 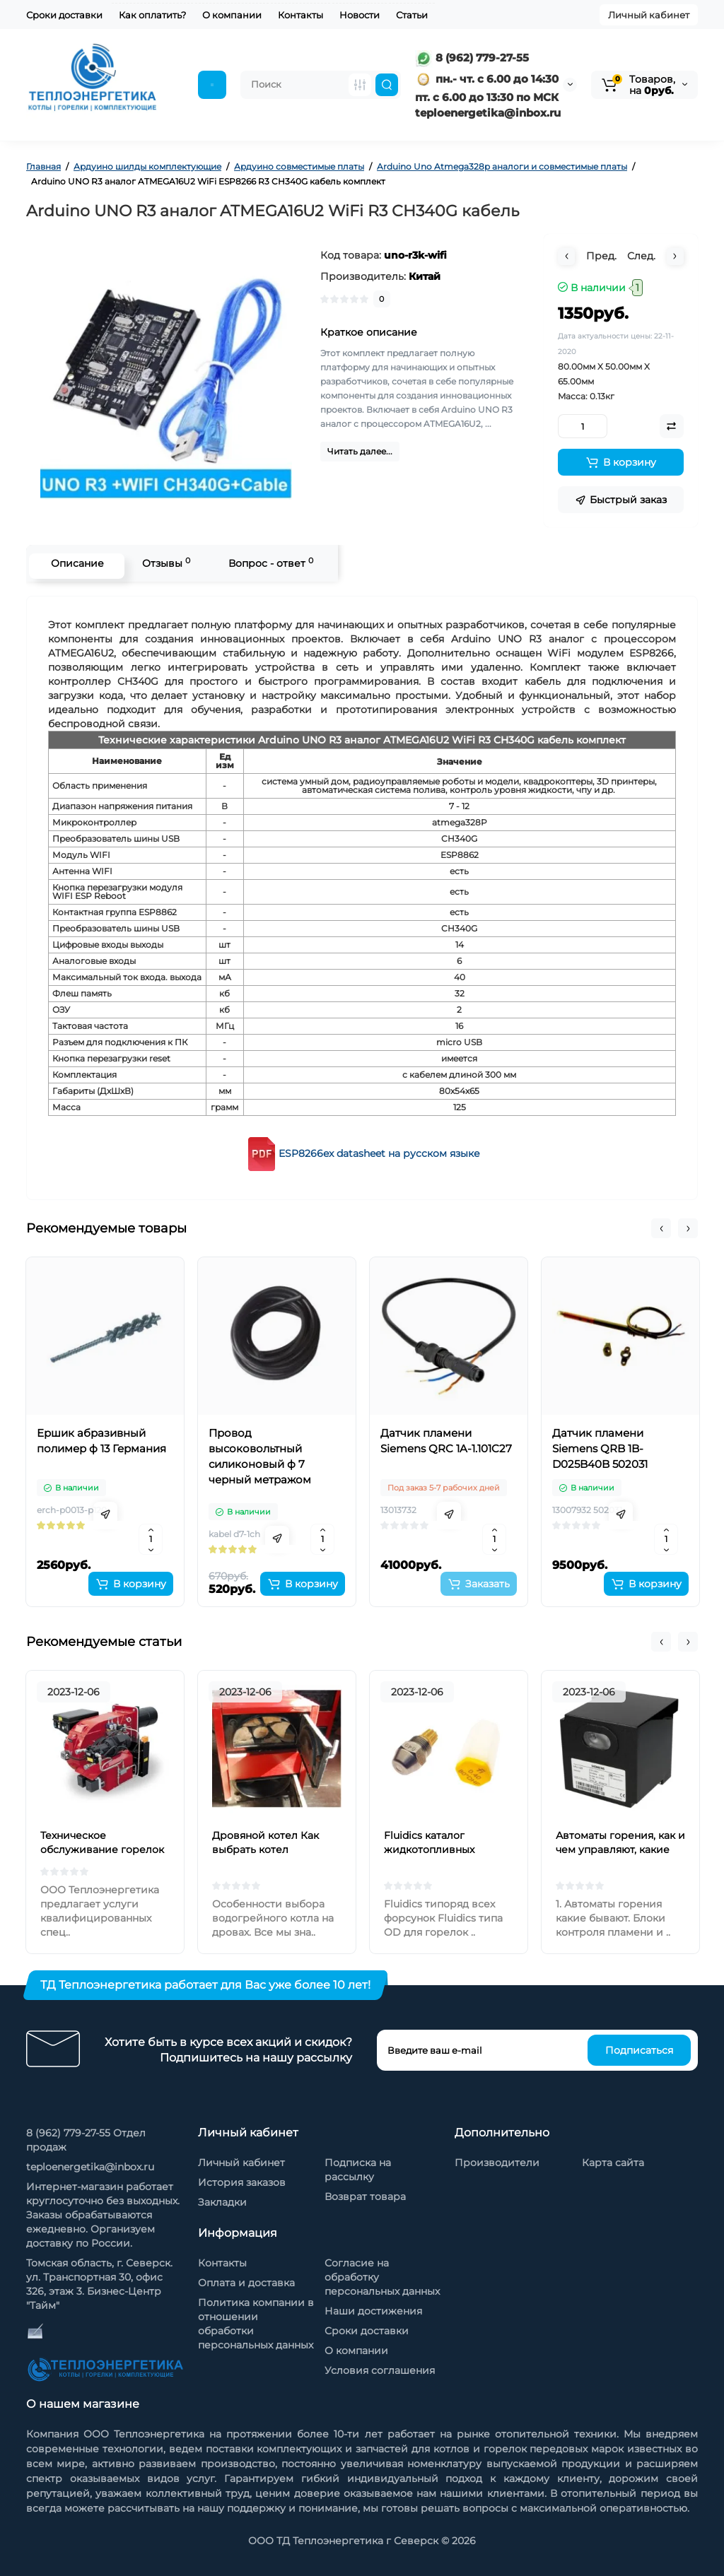 I want to click on Карта сайта, so click(x=613, y=2162).